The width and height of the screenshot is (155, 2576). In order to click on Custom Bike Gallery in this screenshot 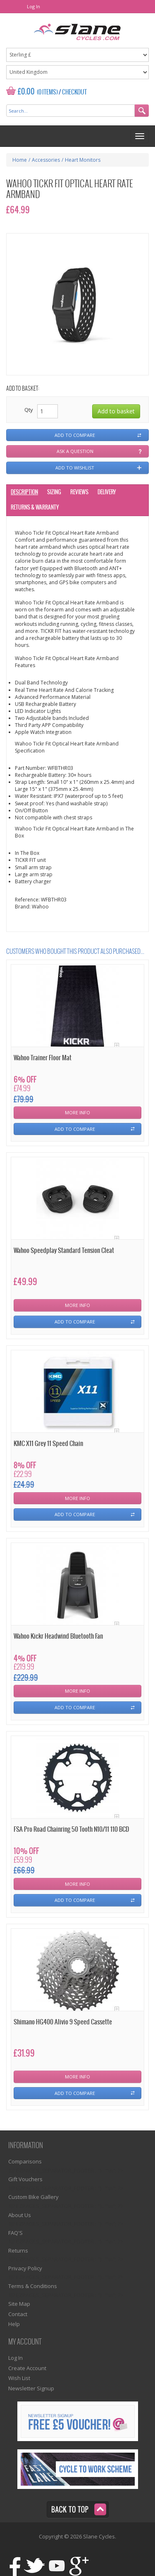, I will do `click(33, 2197)`.